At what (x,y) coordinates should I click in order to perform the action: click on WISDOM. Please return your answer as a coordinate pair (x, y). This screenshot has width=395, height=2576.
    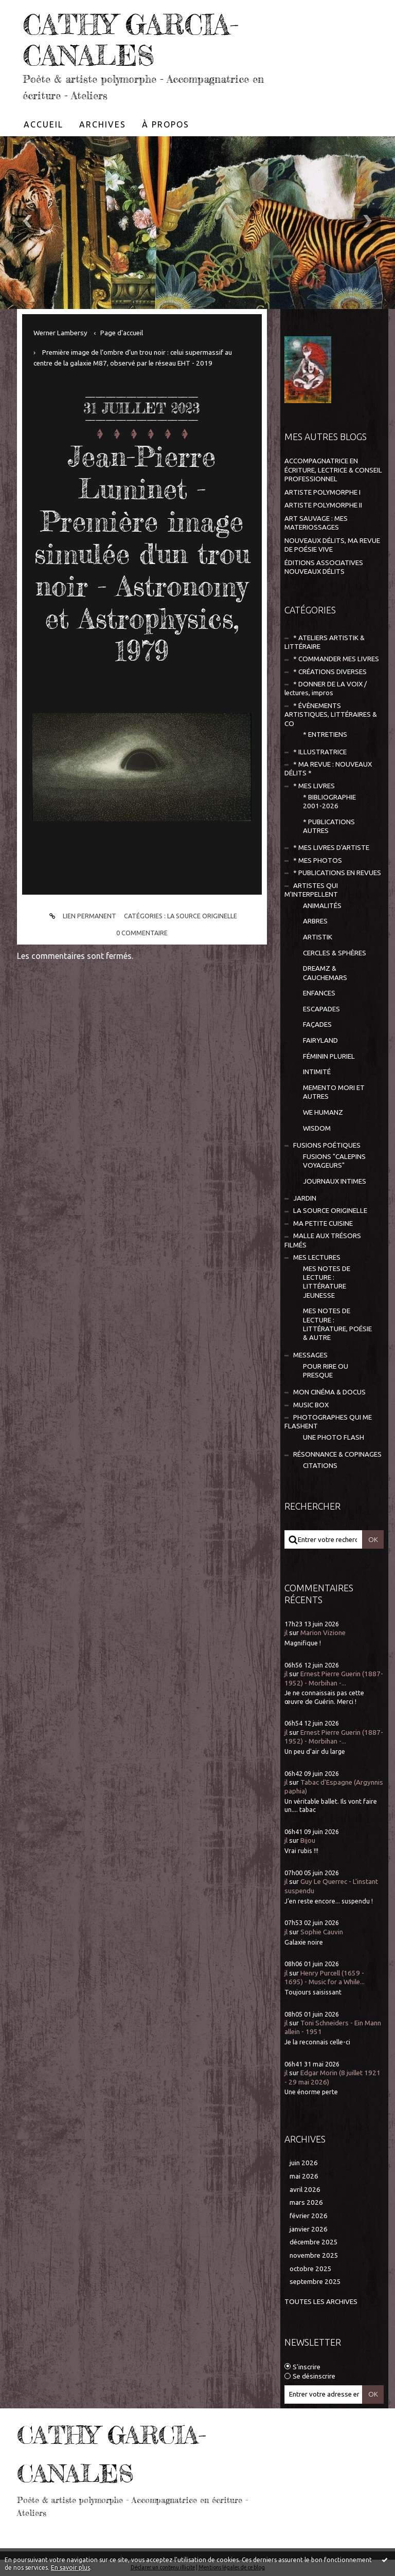
    Looking at the image, I should click on (317, 1128).